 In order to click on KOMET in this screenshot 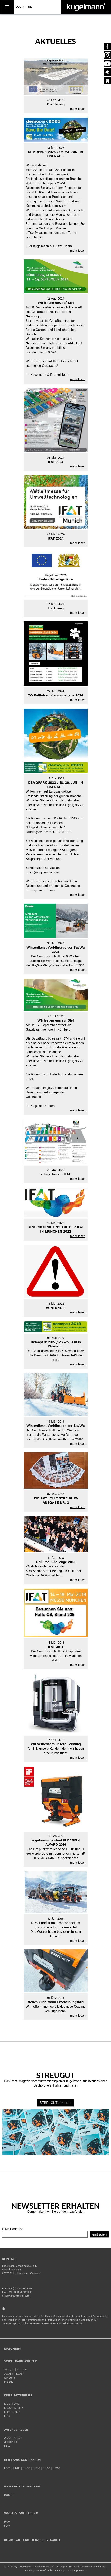, I will do `click(9, 2495)`.